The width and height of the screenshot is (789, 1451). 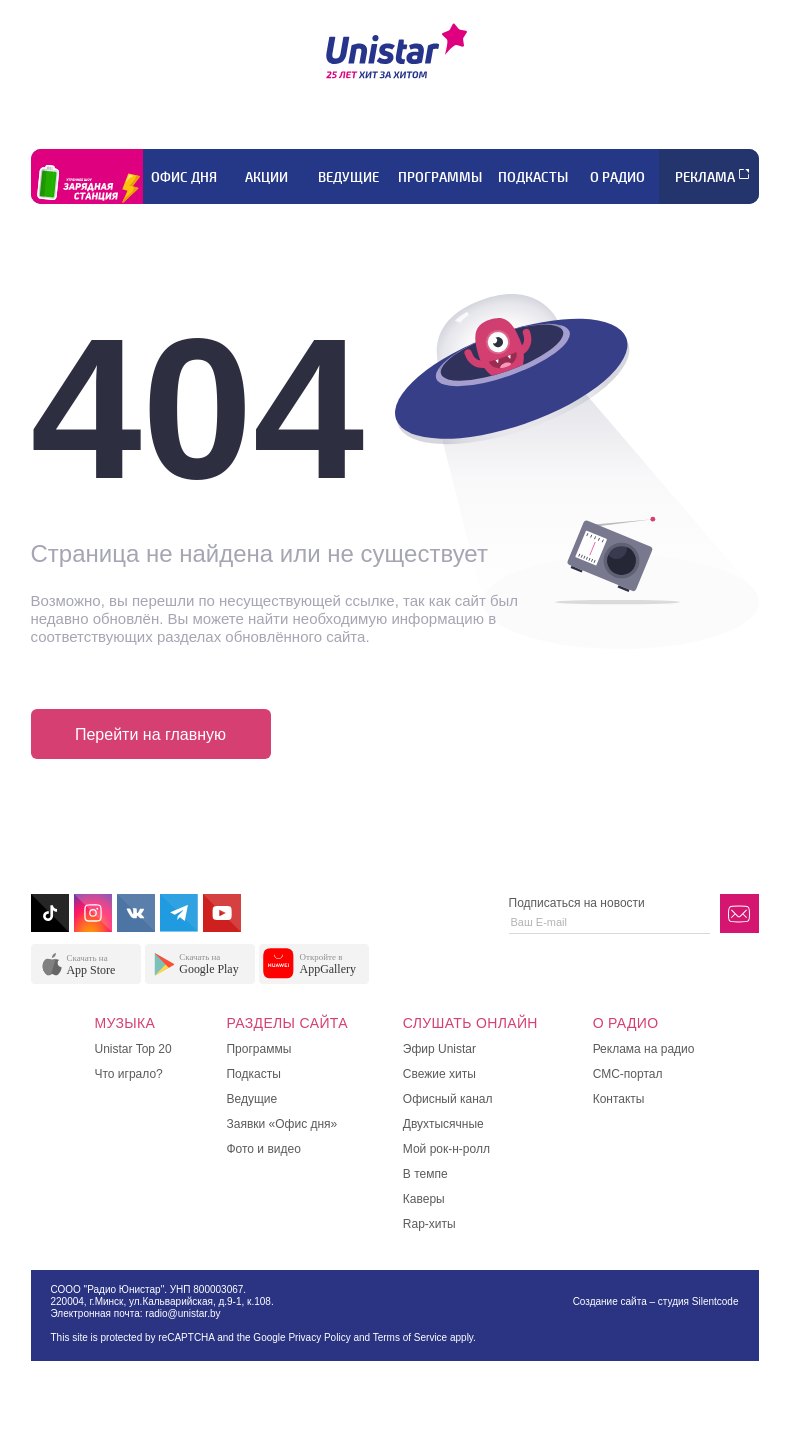 What do you see at coordinates (263, 1149) in the screenshot?
I see `Фото и видео` at bounding box center [263, 1149].